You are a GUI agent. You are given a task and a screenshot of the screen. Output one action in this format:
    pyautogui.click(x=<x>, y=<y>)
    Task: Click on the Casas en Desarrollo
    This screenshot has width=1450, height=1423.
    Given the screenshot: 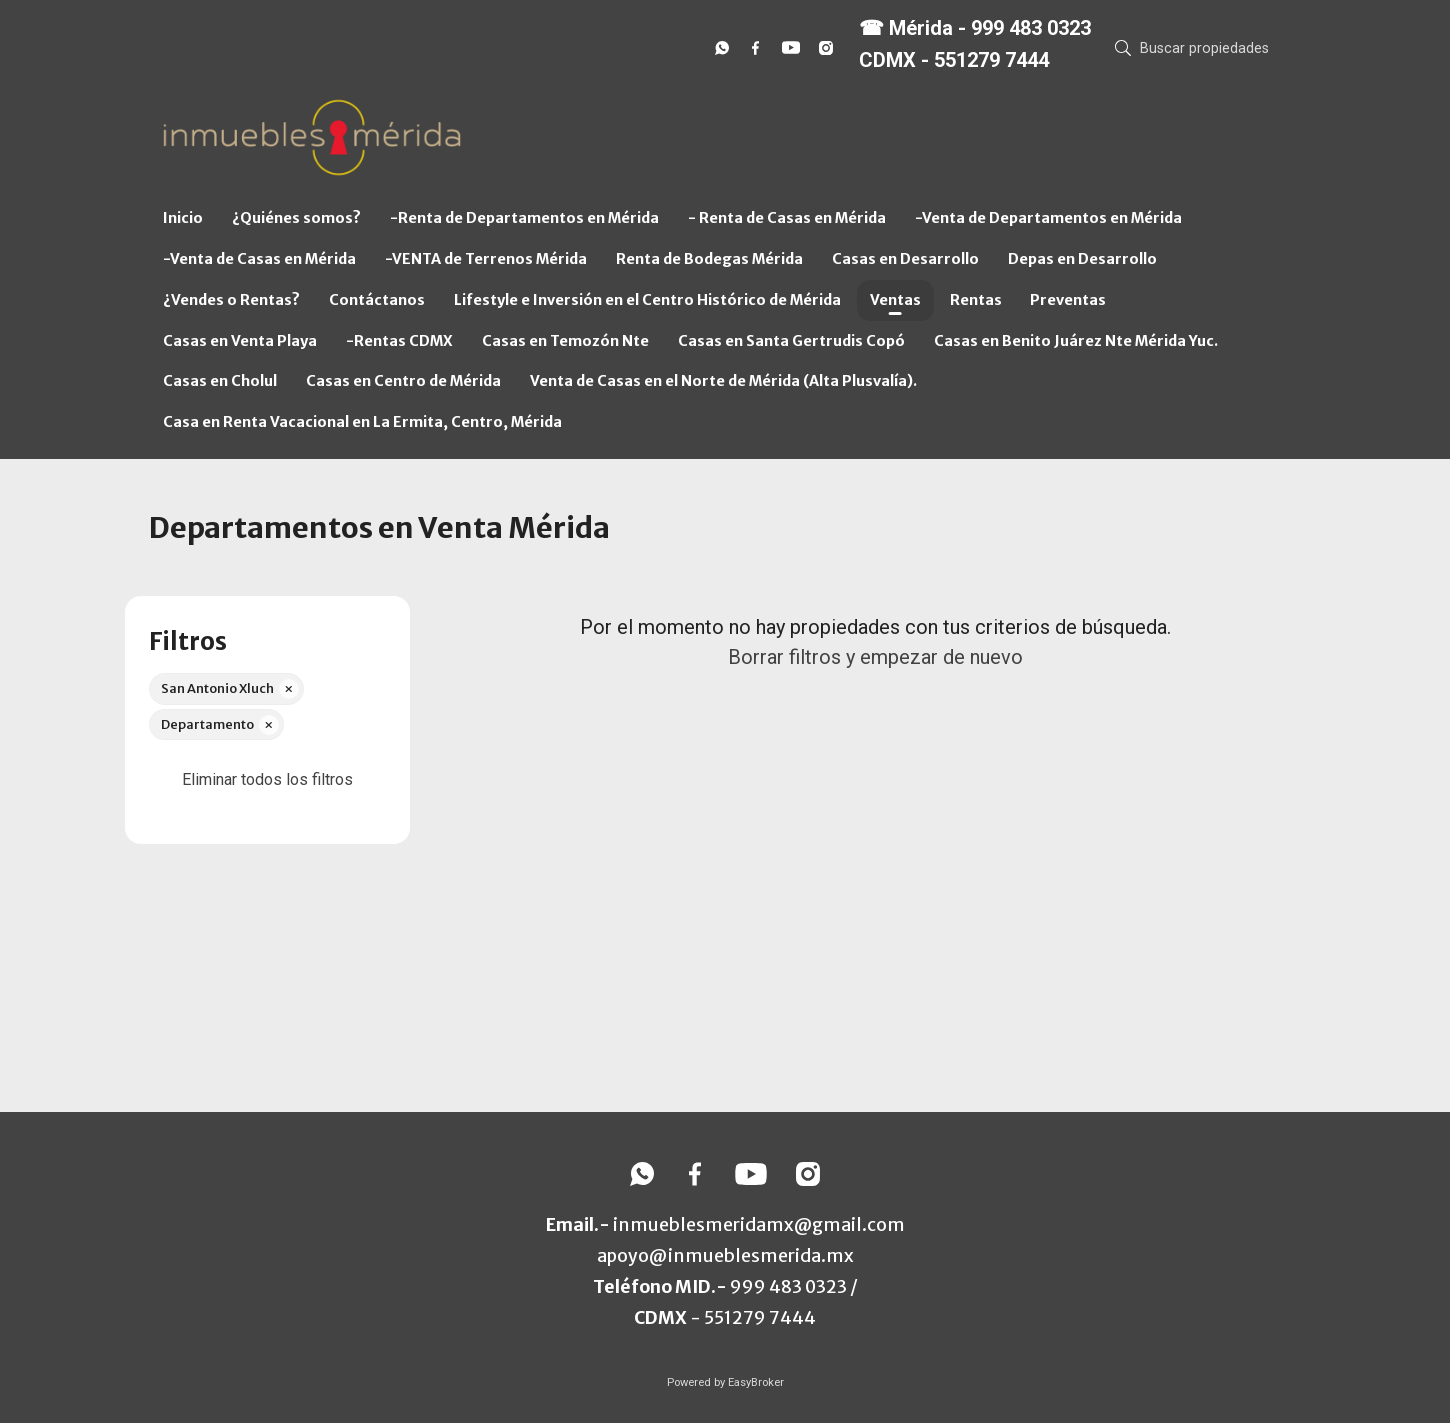 What is the action you would take?
    pyautogui.click(x=905, y=259)
    